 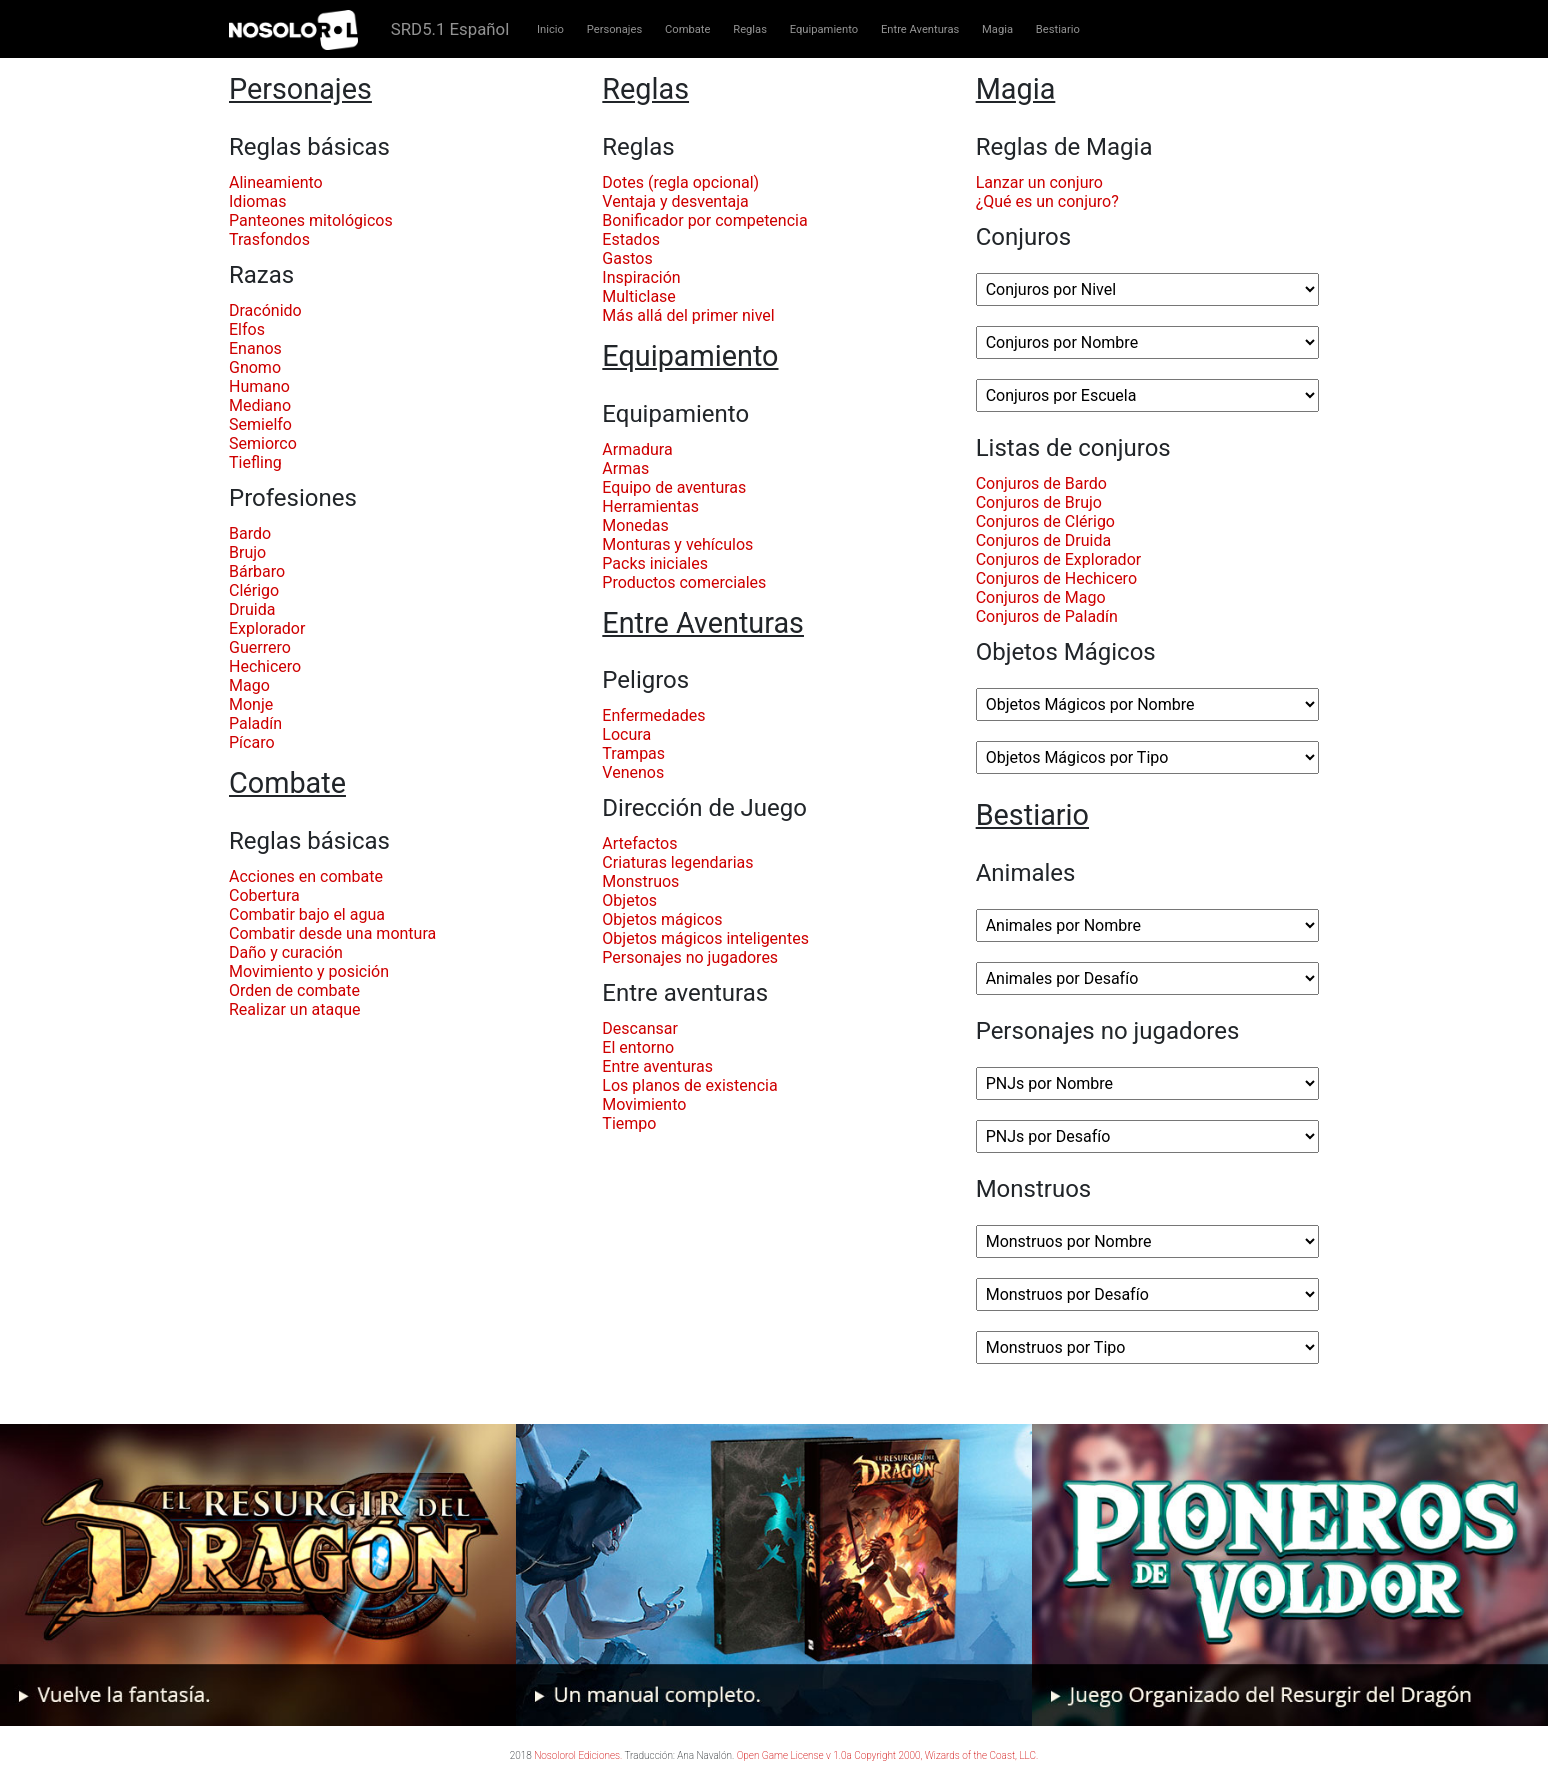 What do you see at coordinates (255, 462) in the screenshot?
I see `Tiefling` at bounding box center [255, 462].